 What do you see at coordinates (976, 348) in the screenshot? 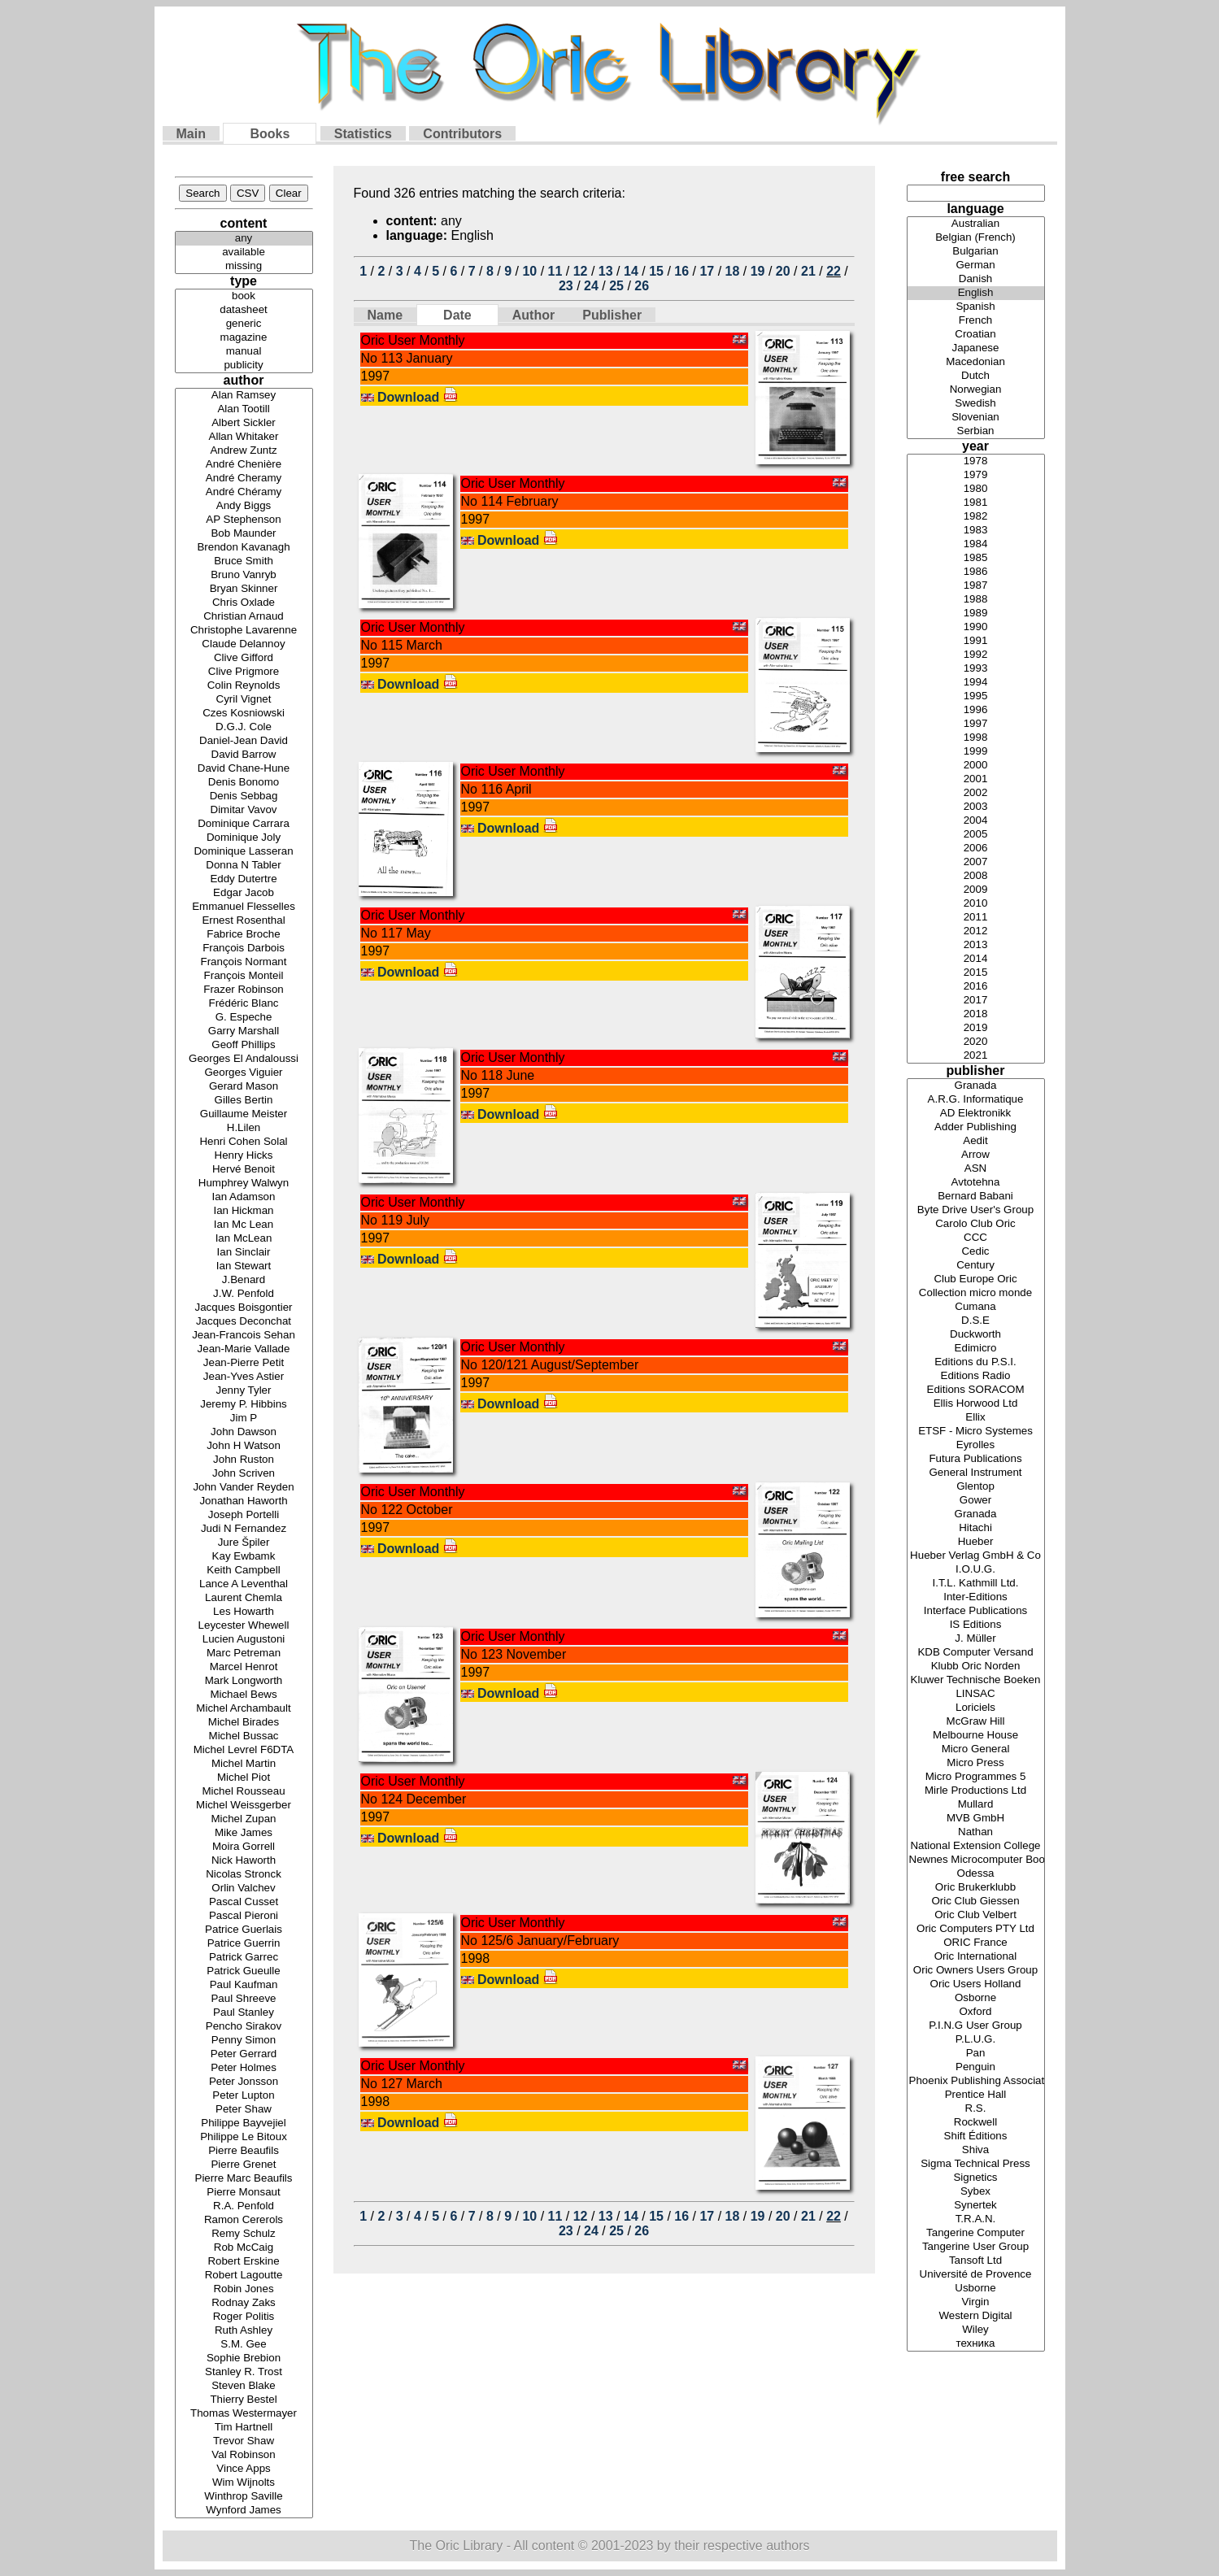
I see `Japanese` at bounding box center [976, 348].